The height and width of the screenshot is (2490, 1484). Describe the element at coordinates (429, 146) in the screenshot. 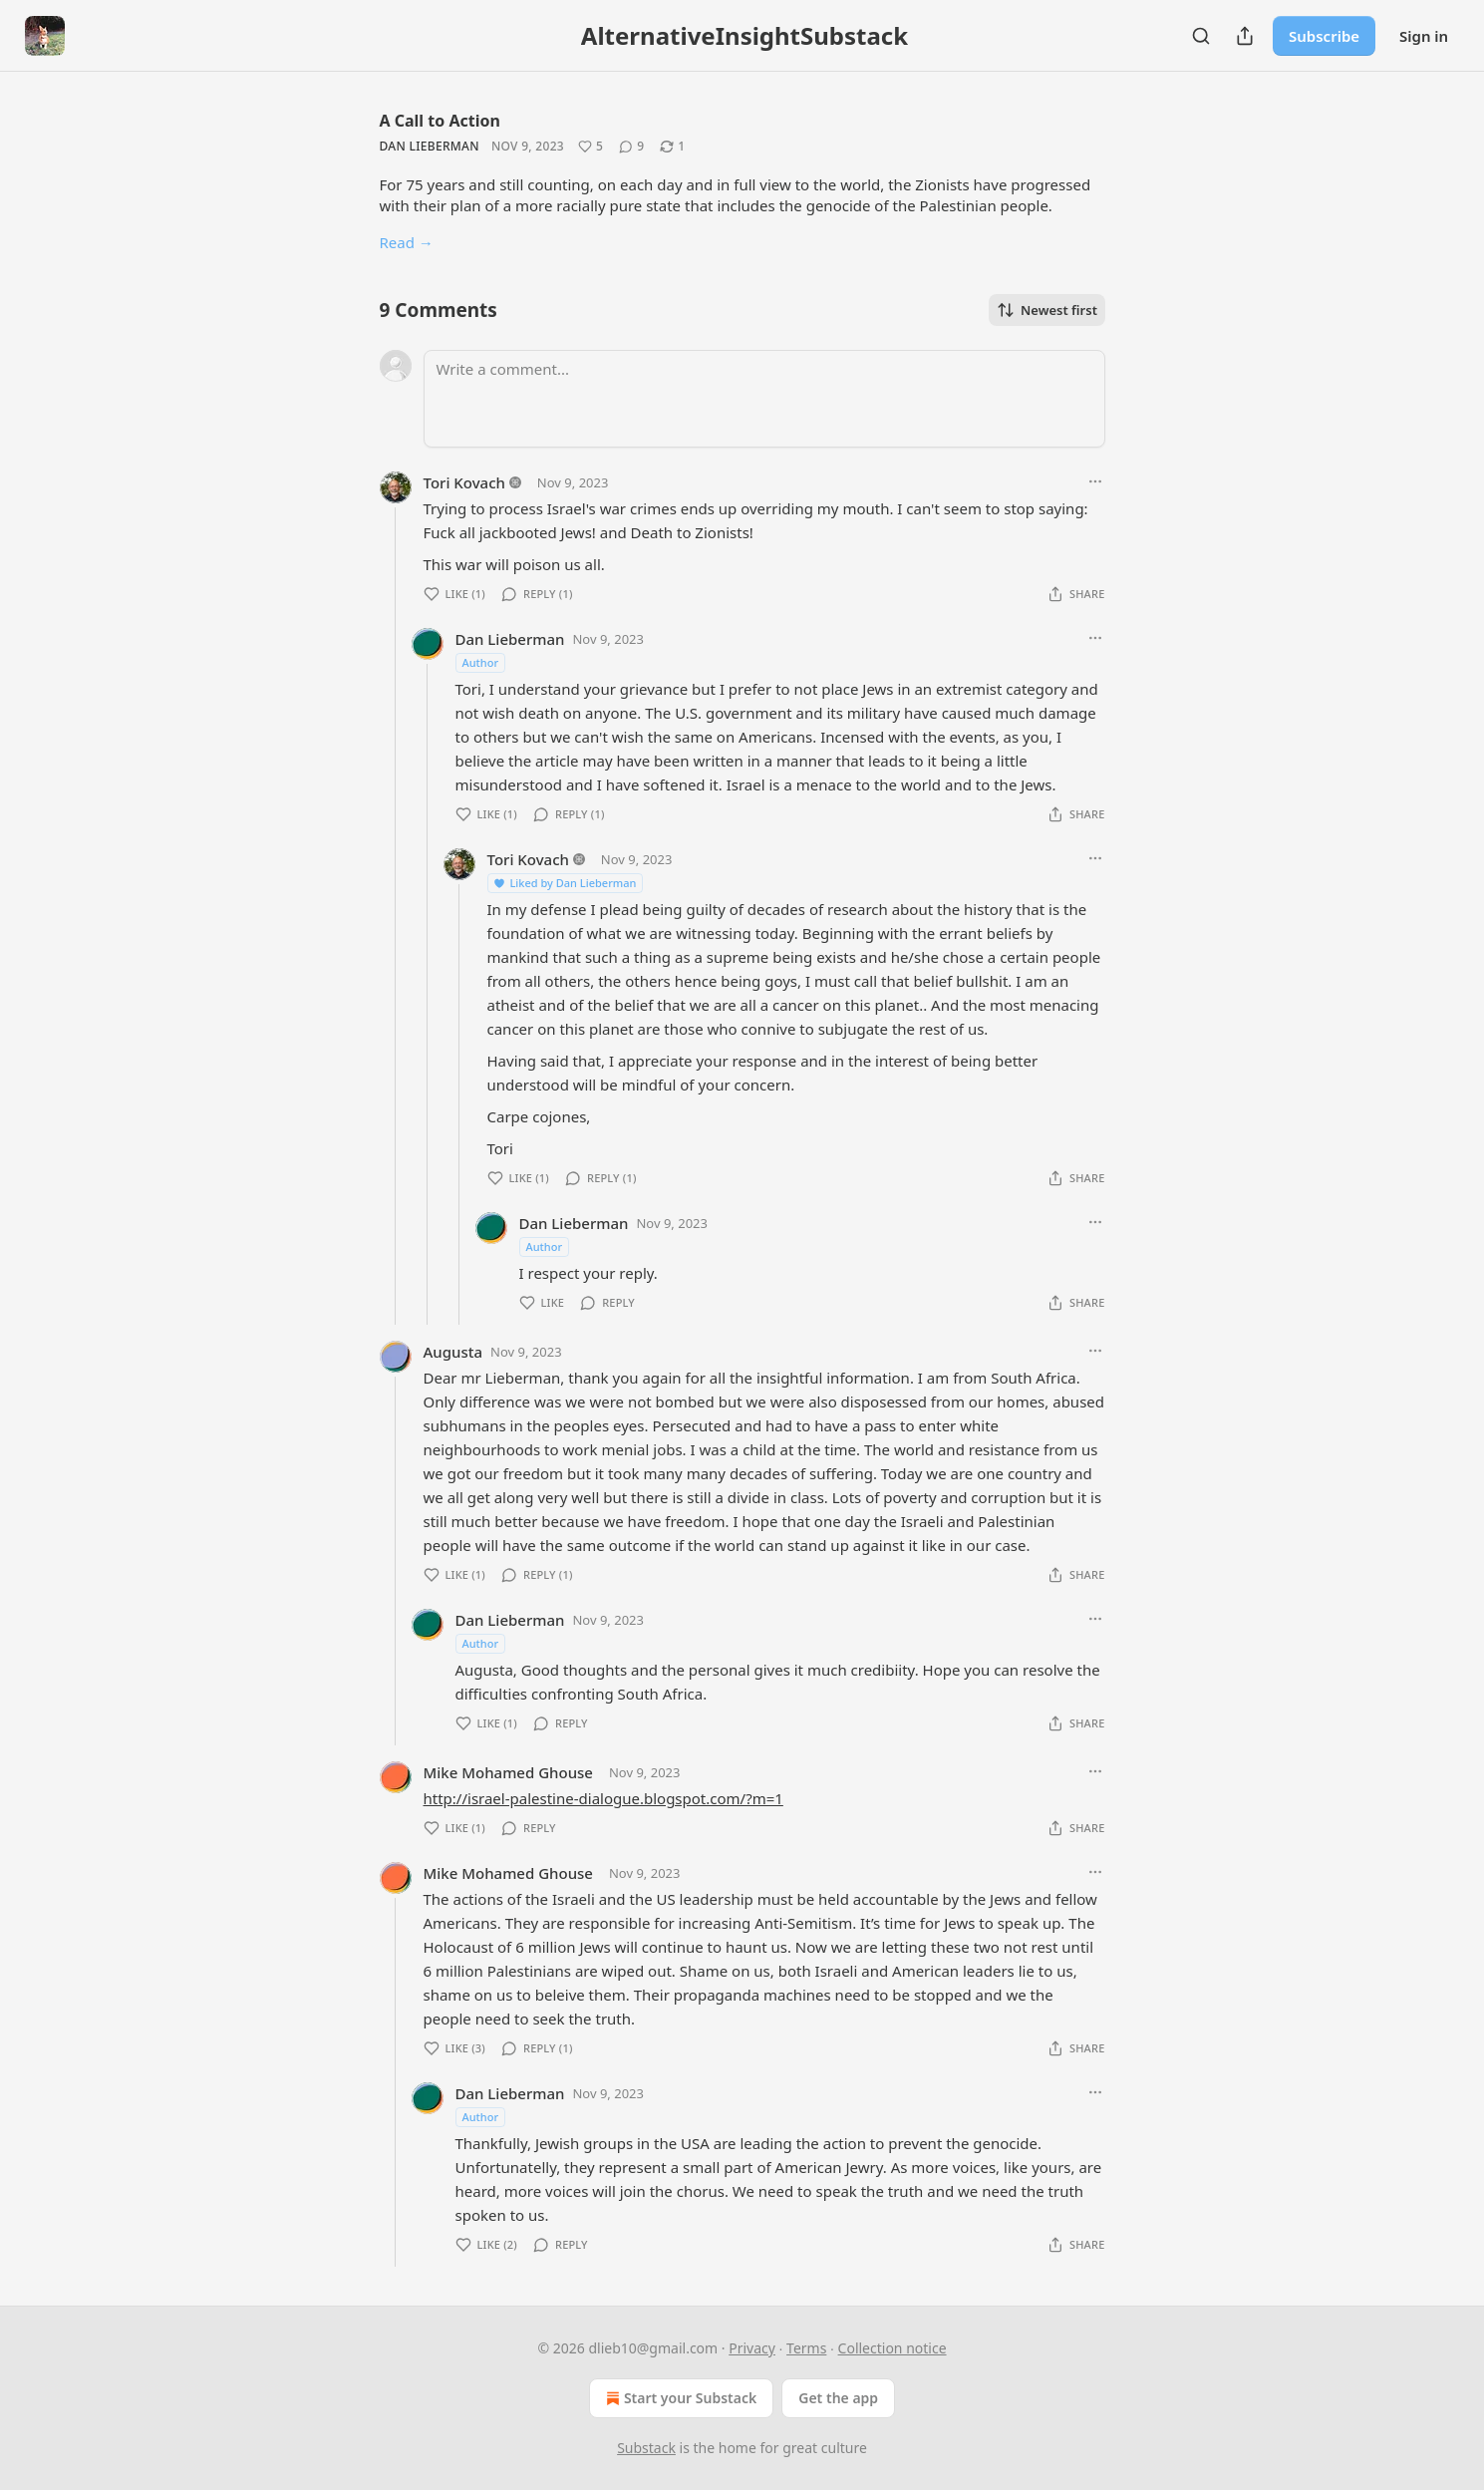

I see `Dan Lieberman` at that location.